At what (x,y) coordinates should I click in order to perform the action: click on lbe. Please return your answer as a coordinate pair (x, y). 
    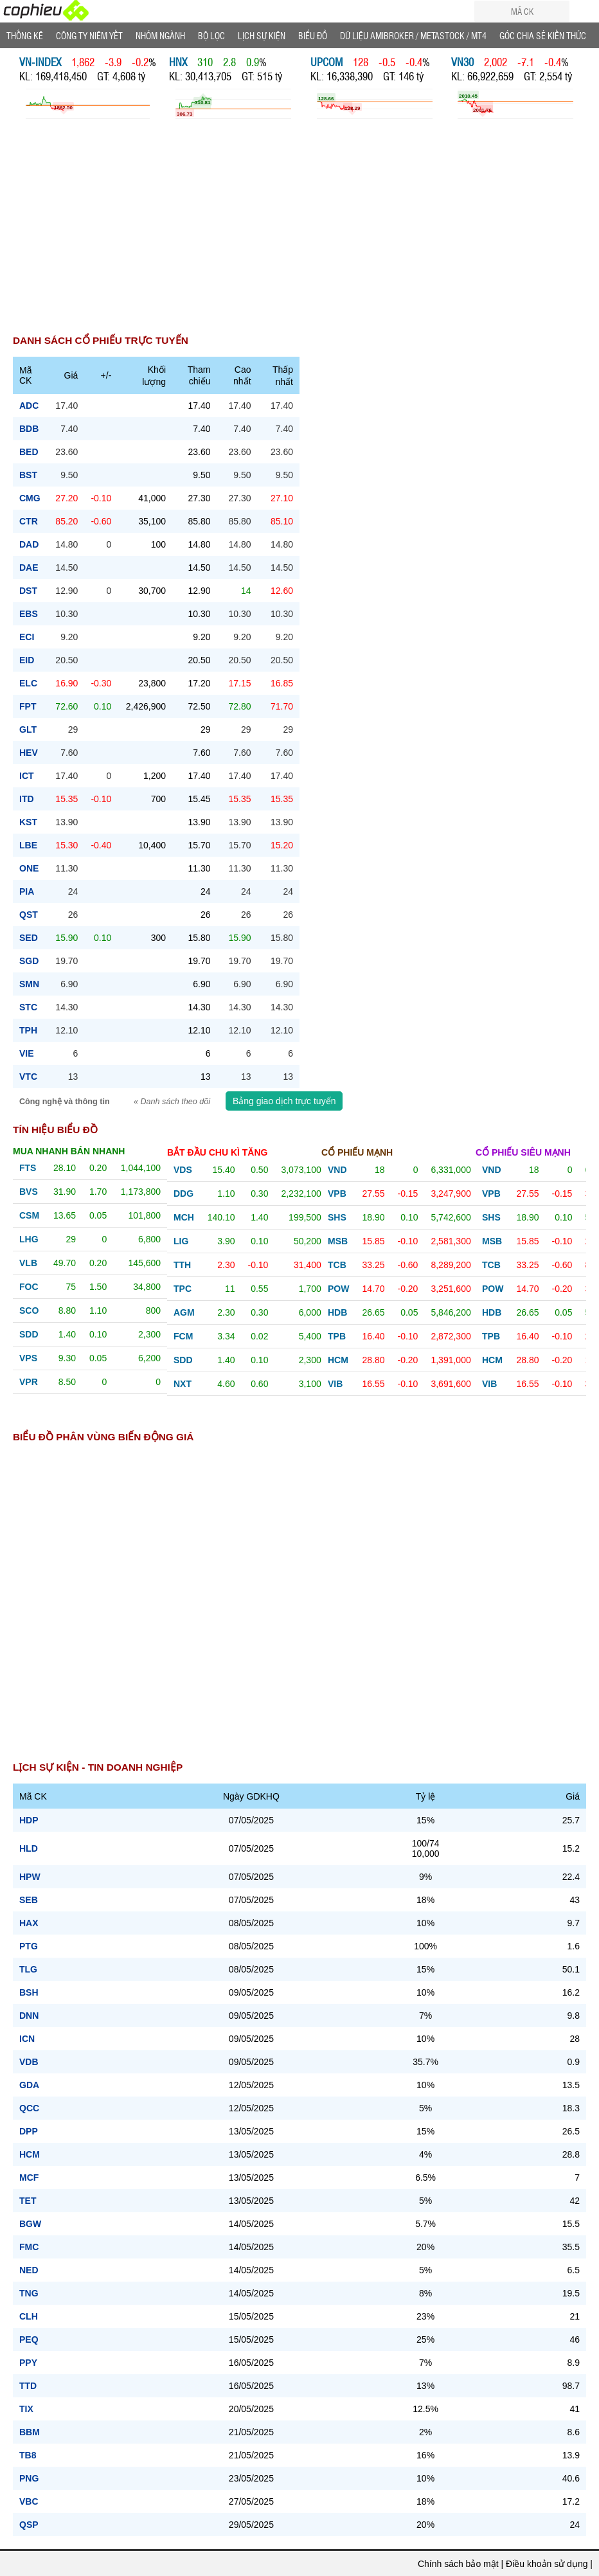
    Looking at the image, I should click on (28, 845).